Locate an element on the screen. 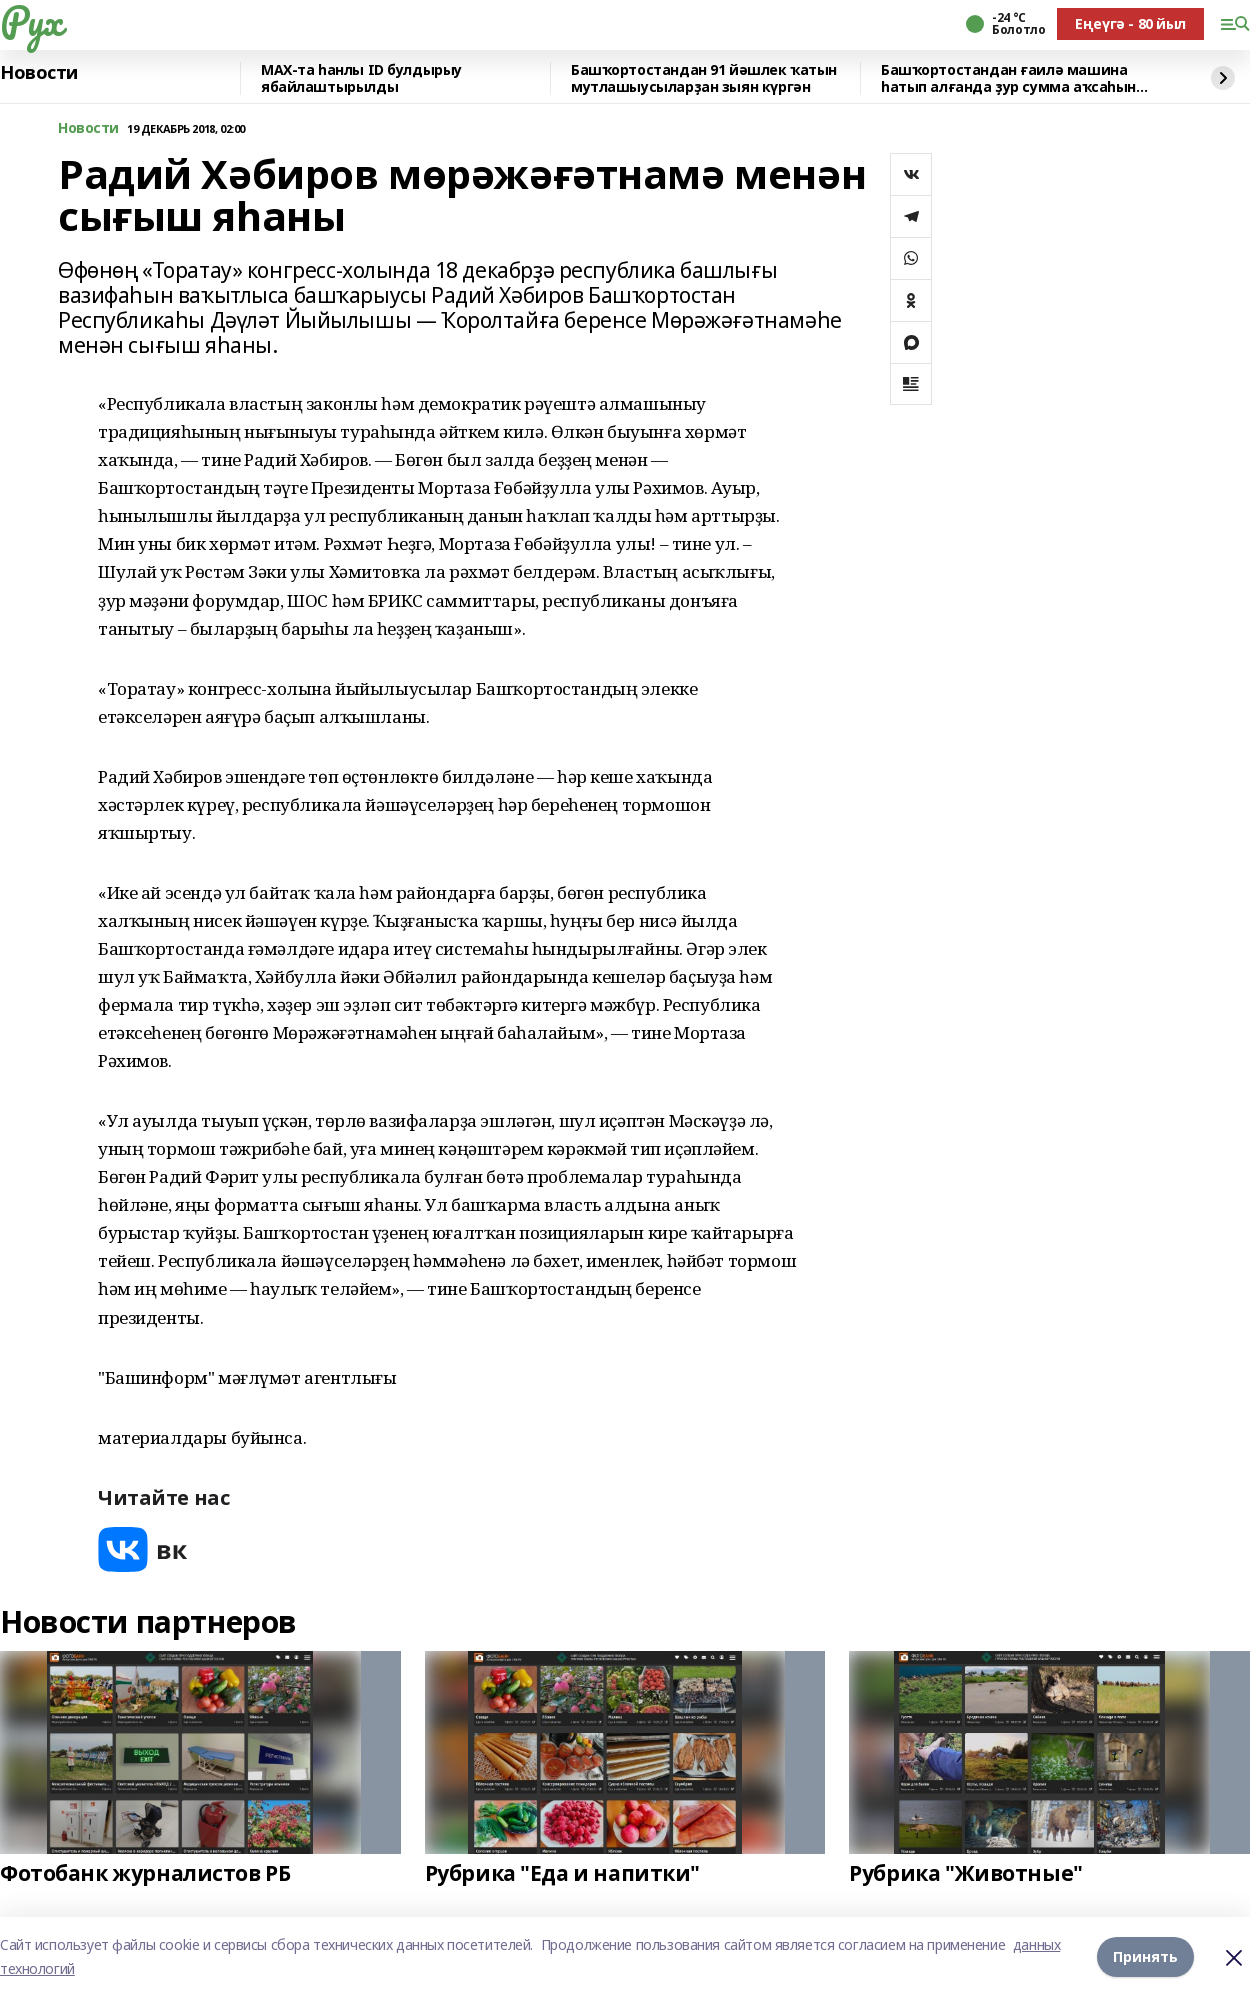 This screenshot has height=1997, width=1250. Рух is located at coordinates (31, 21).